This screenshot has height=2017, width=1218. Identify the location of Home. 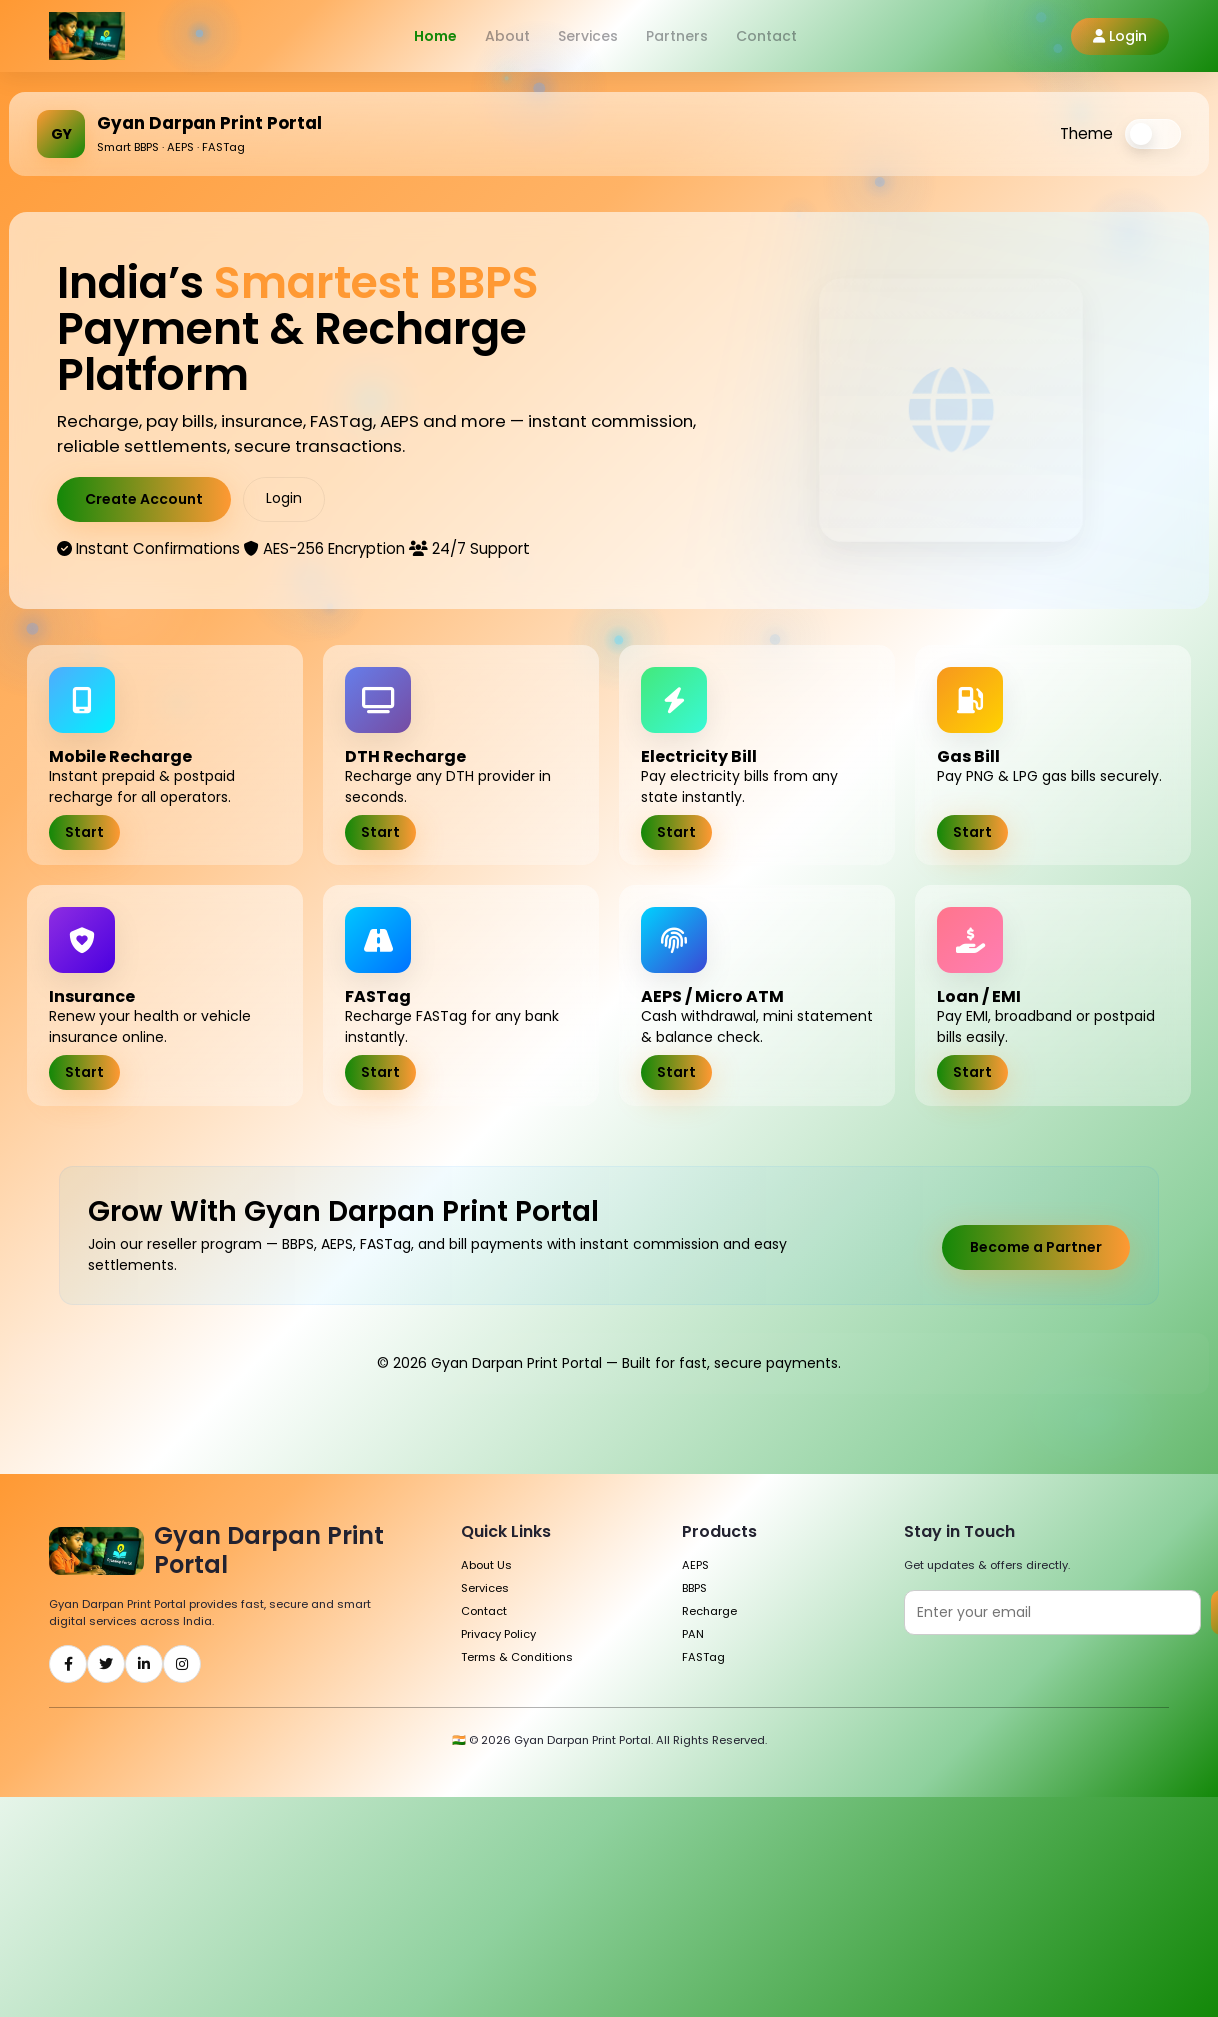
(435, 36).